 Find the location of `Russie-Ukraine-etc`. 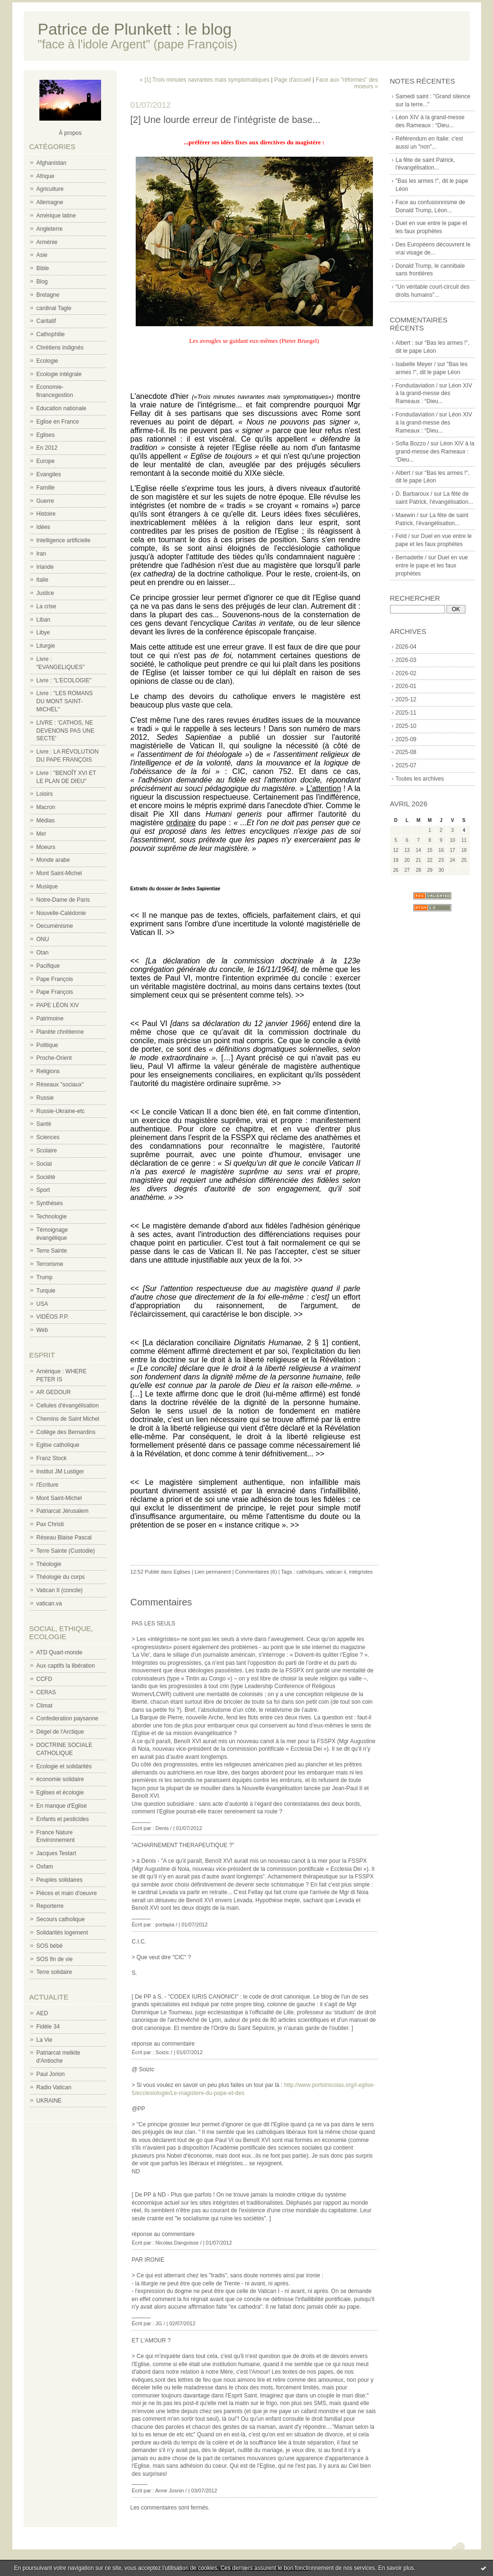

Russie-Ukraine-etc is located at coordinates (61, 1111).